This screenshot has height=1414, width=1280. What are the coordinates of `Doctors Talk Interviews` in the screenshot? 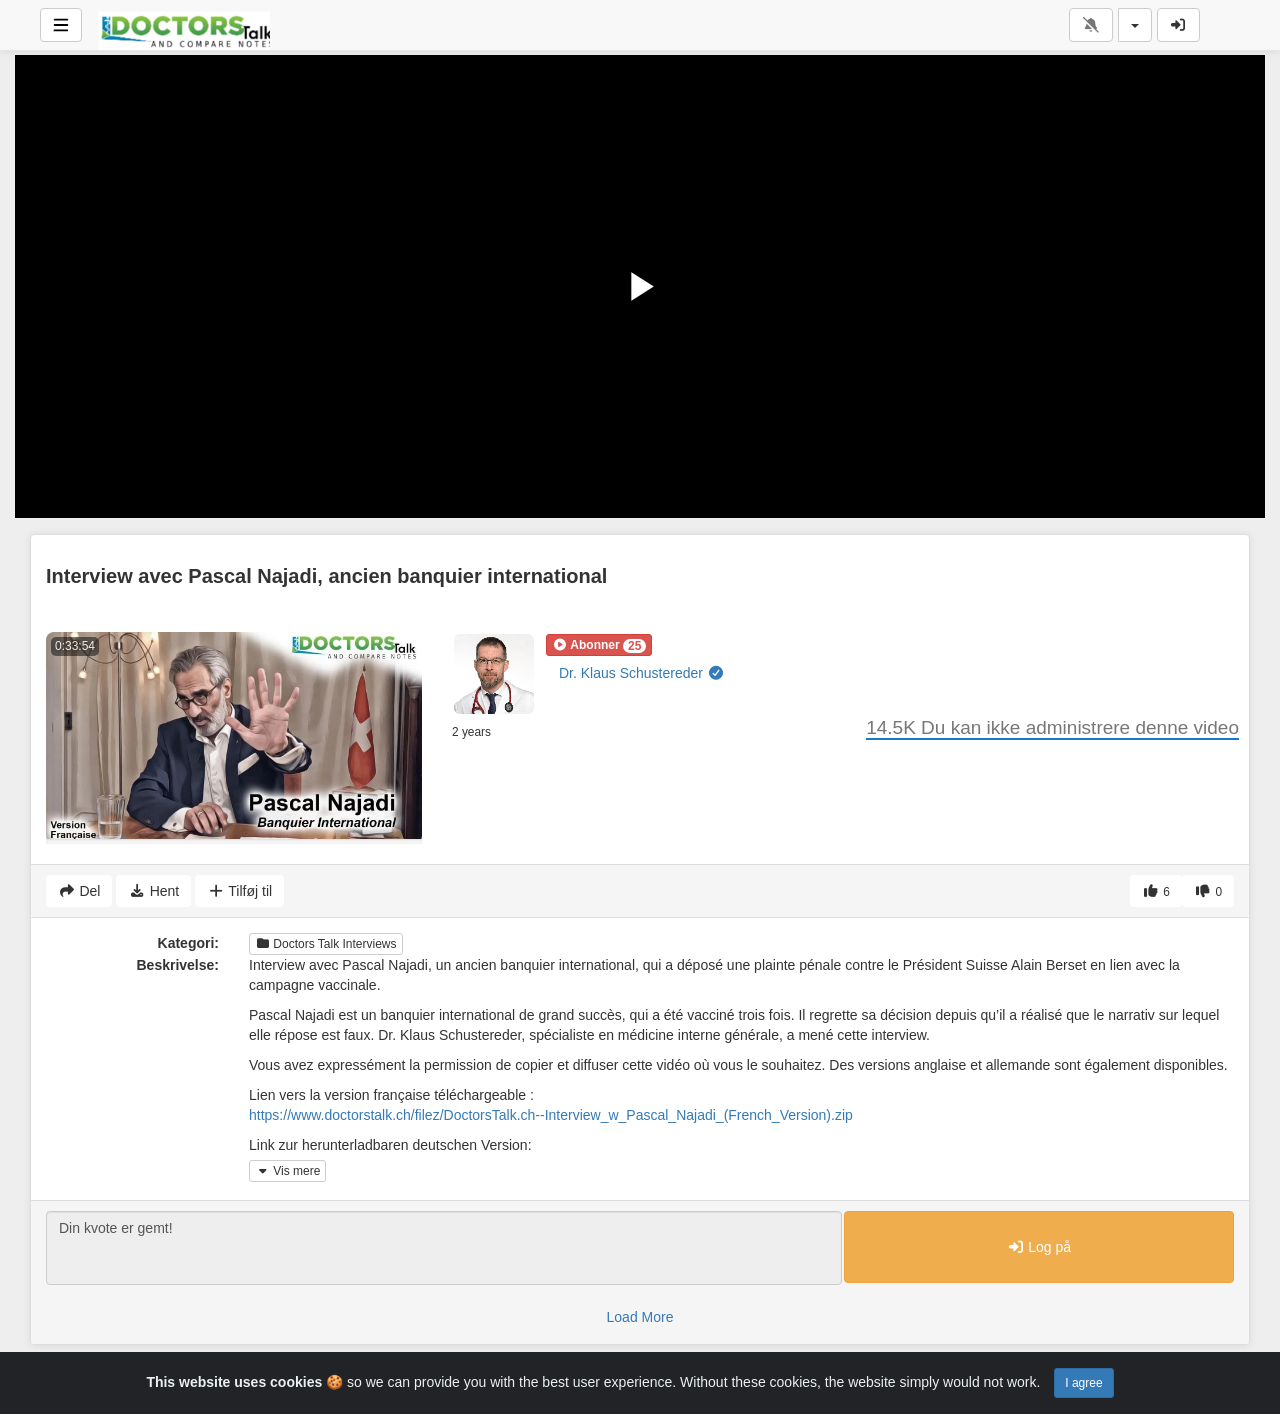 It's located at (326, 944).